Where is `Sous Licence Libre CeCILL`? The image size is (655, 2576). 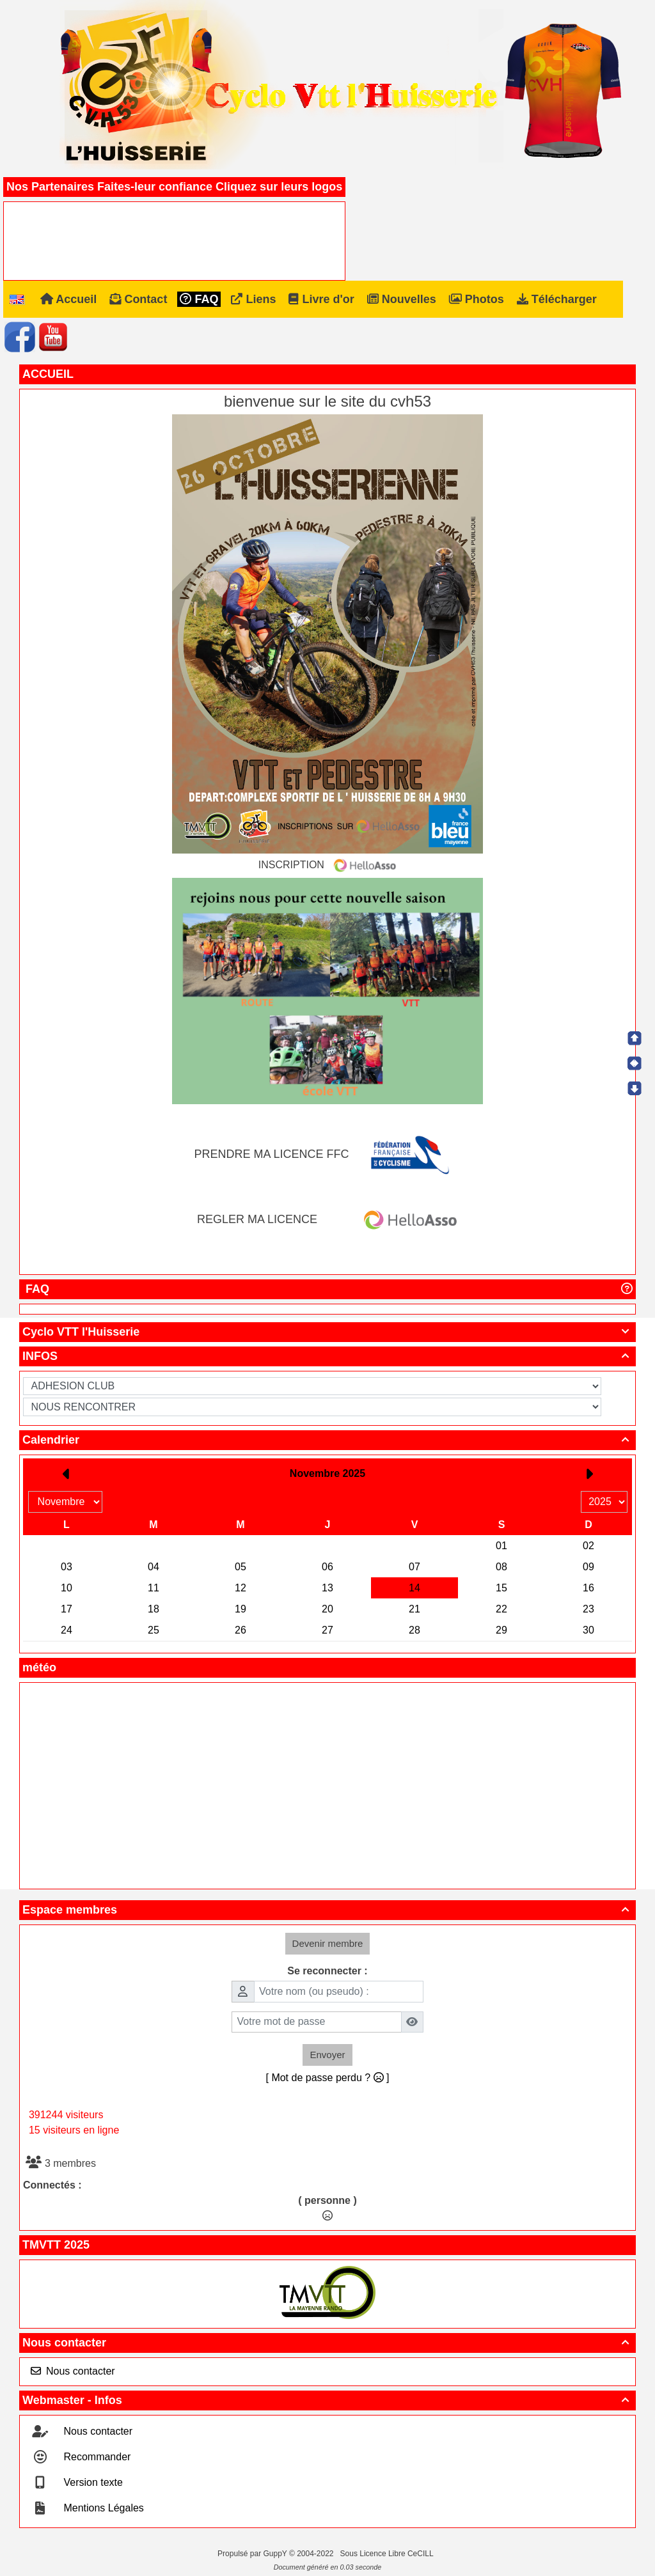
Sous Licence Libre CeCILL is located at coordinates (388, 2553).